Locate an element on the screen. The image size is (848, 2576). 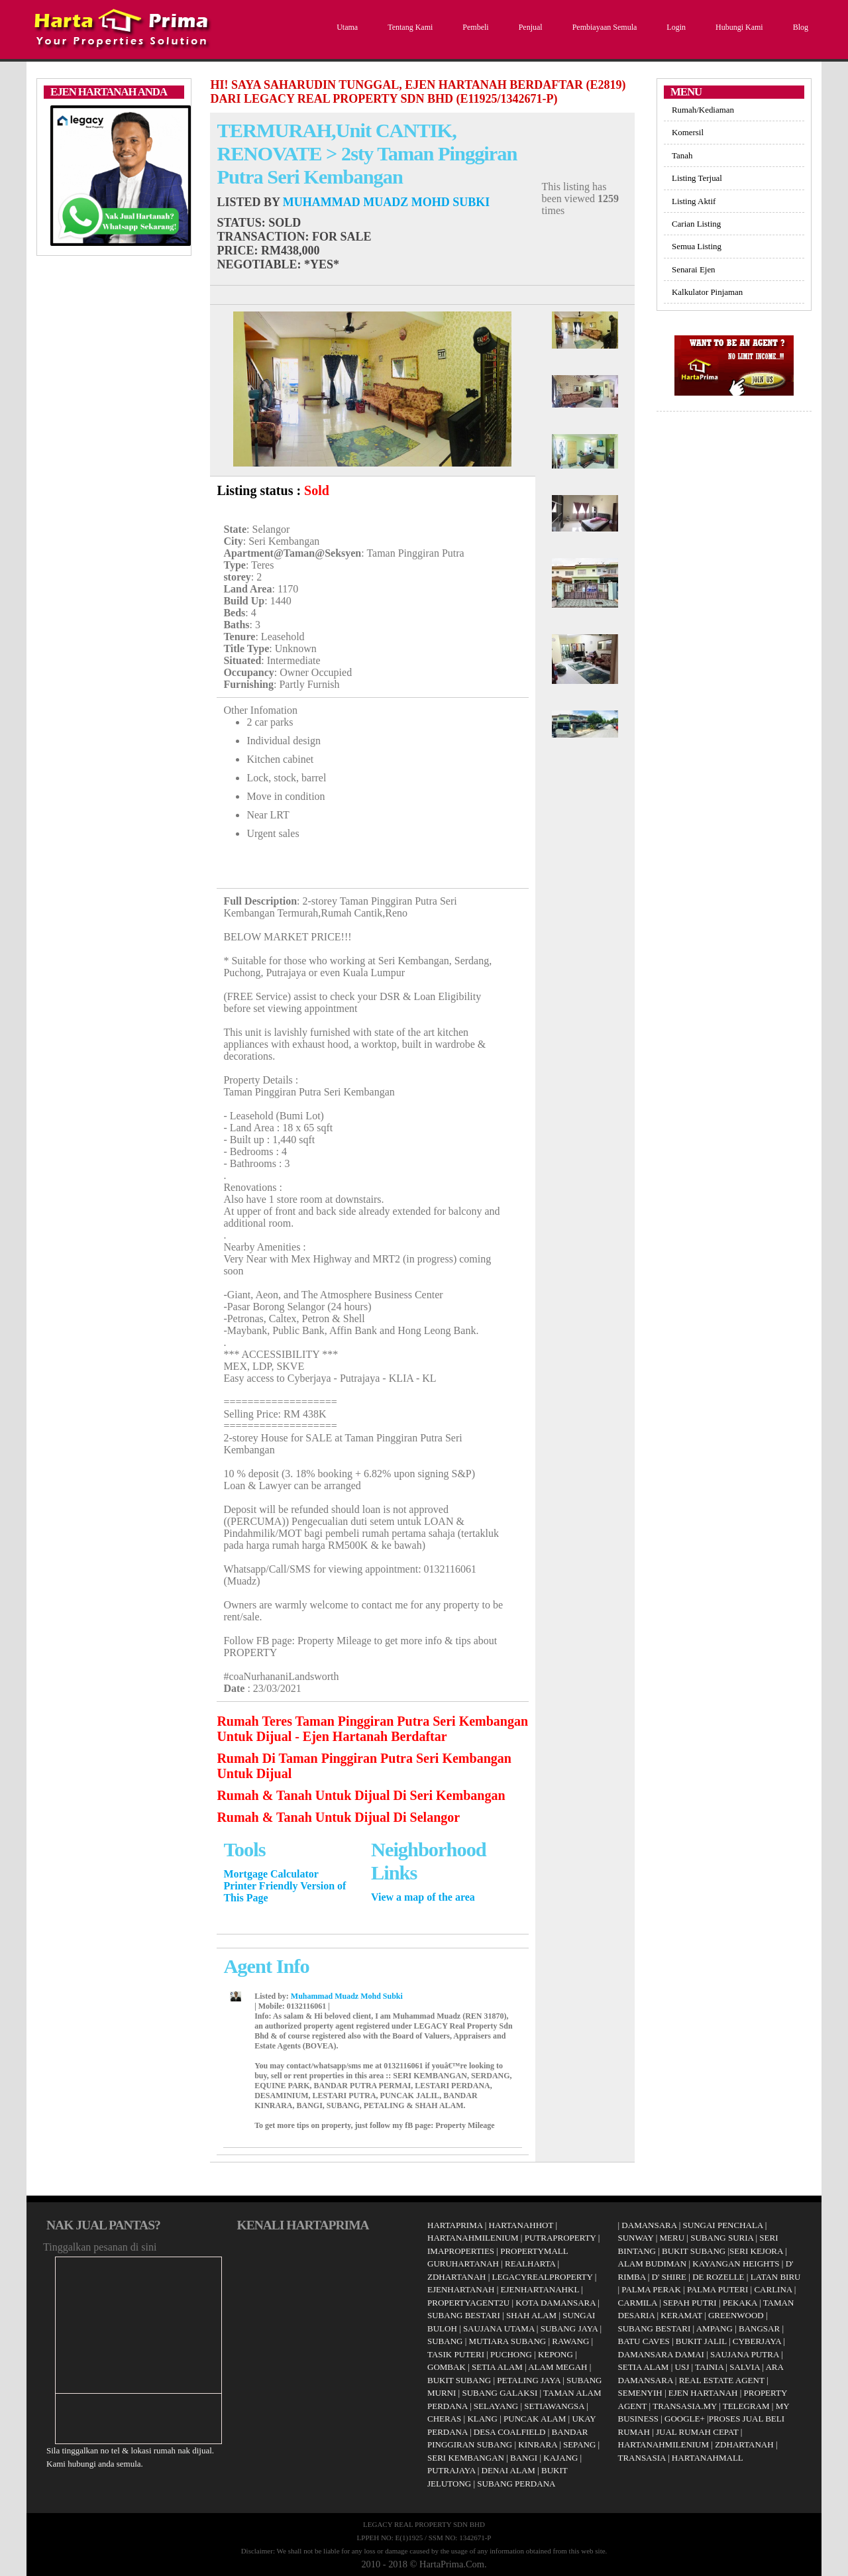
Rumah & Tanah Untuk Dijual Di Selangor is located at coordinates (338, 1817).